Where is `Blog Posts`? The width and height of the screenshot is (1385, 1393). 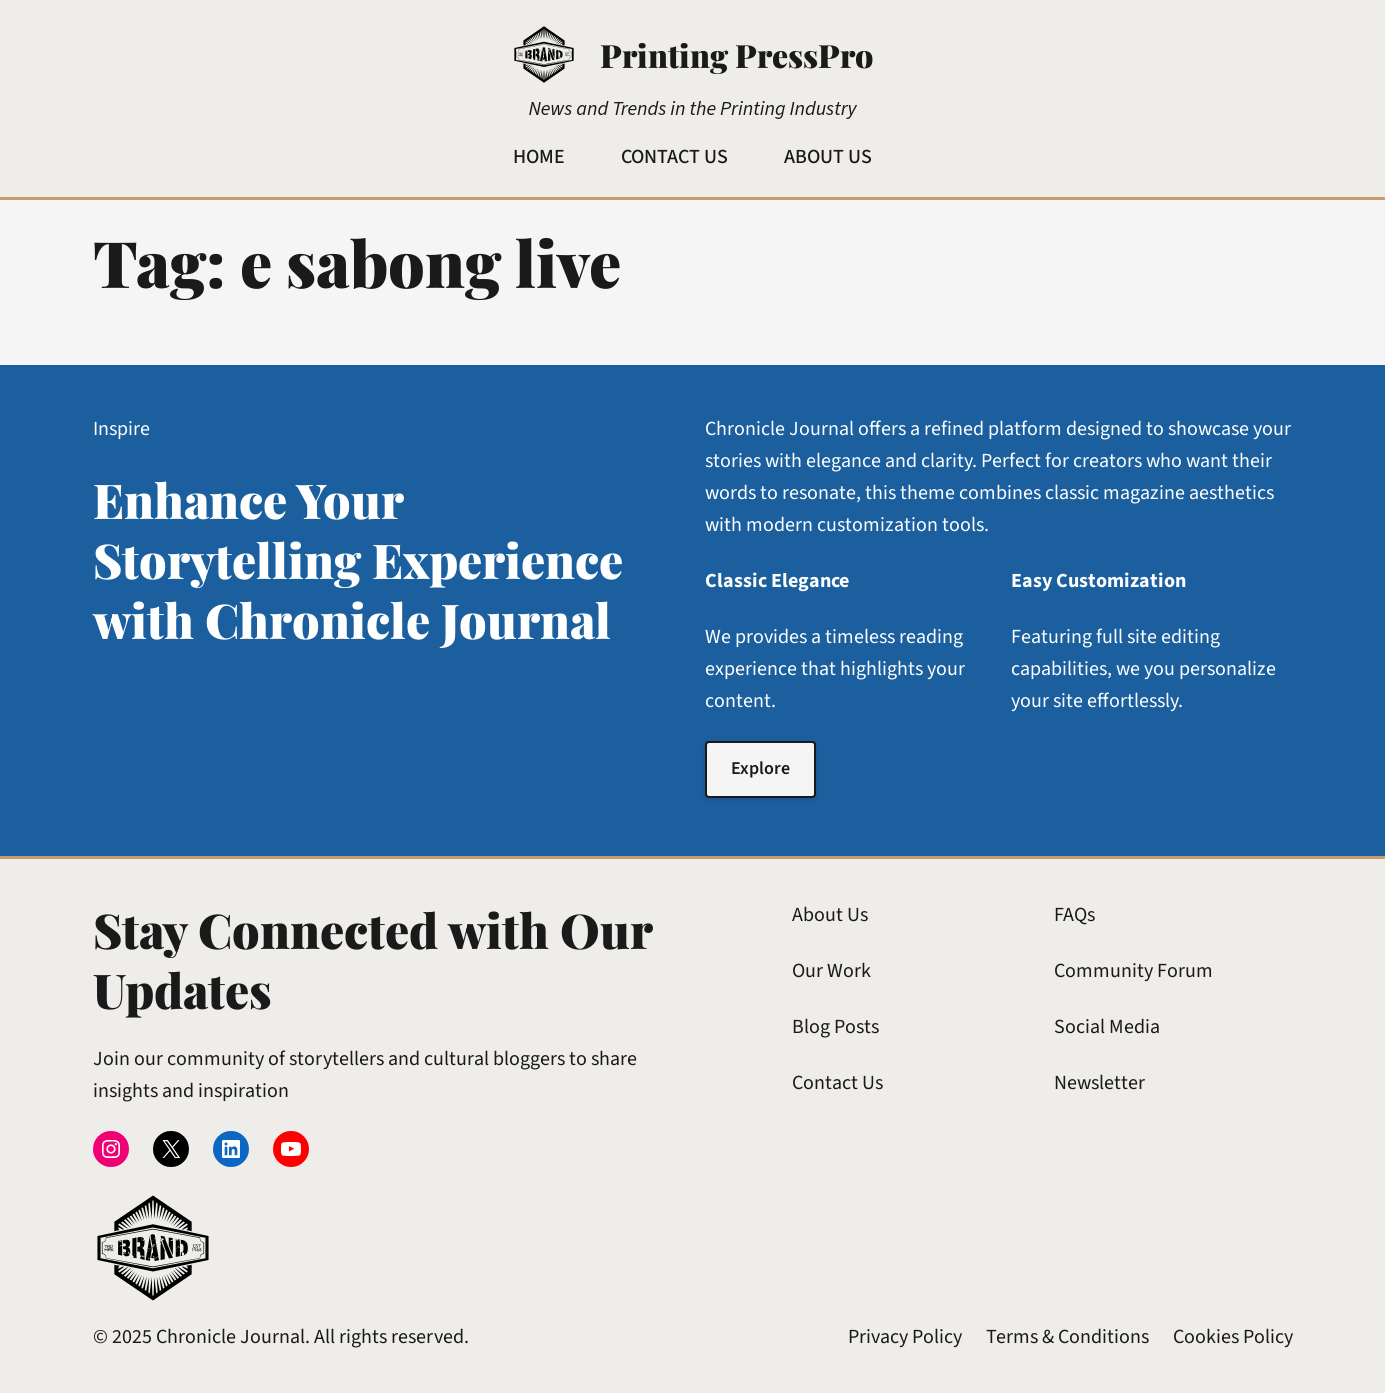 Blog Posts is located at coordinates (835, 1027).